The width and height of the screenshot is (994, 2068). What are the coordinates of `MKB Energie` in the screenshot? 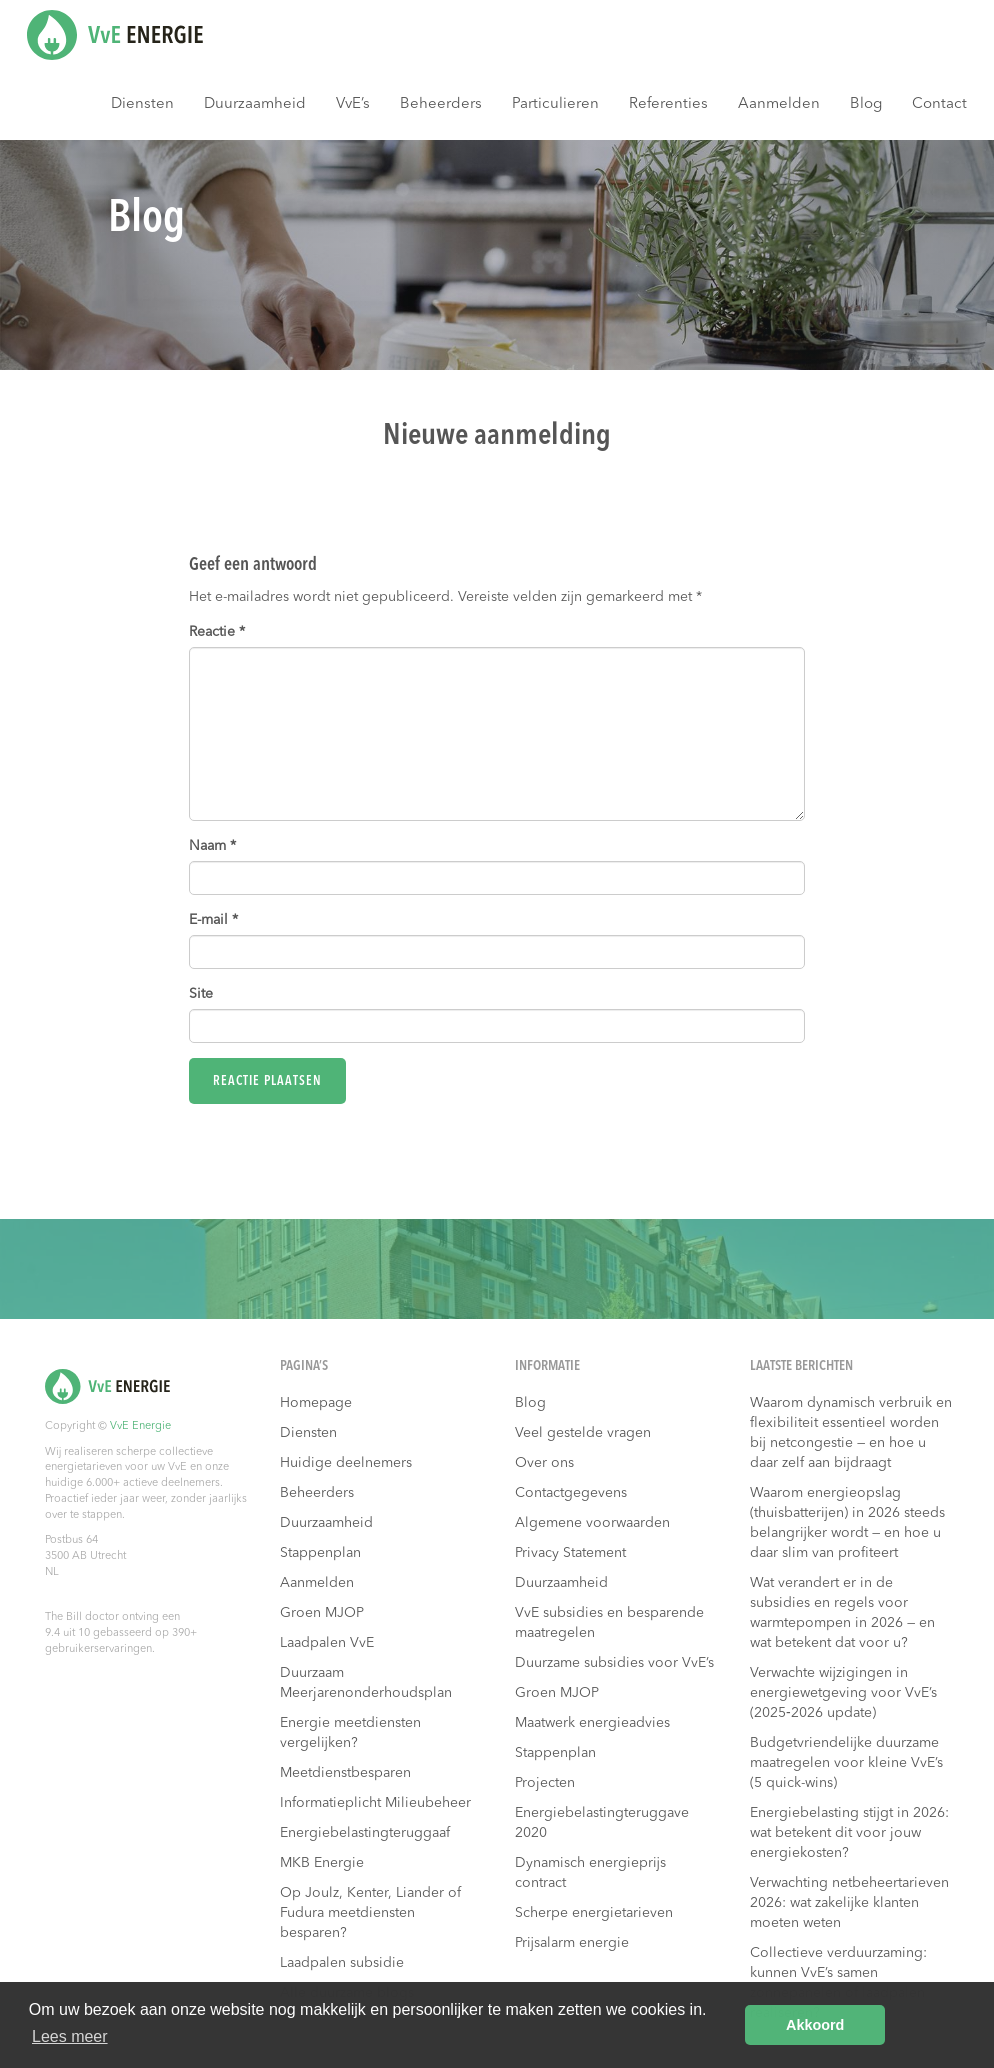 It's located at (322, 1863).